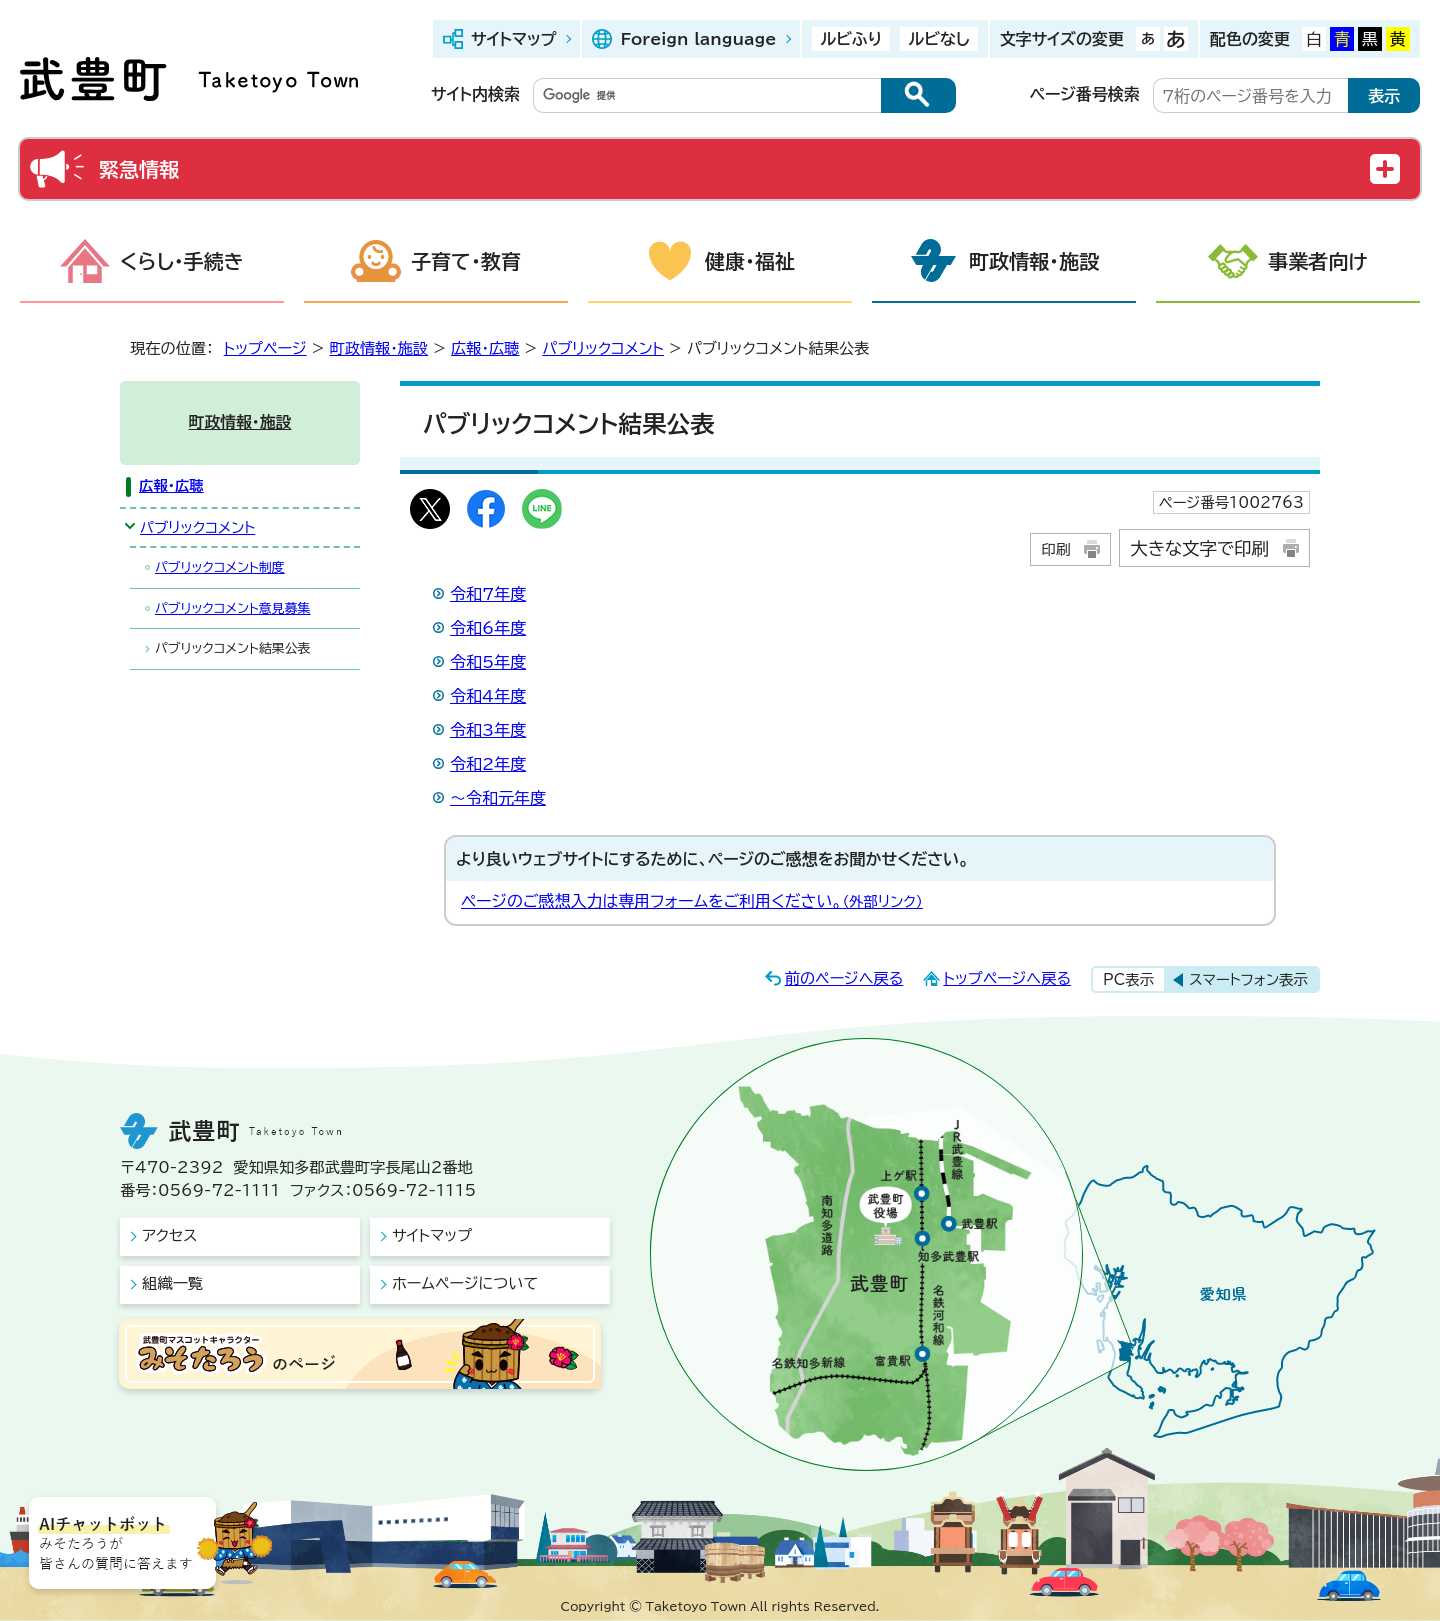 The height and width of the screenshot is (1621, 1440). I want to click on 健康・福祉, so click(750, 261).